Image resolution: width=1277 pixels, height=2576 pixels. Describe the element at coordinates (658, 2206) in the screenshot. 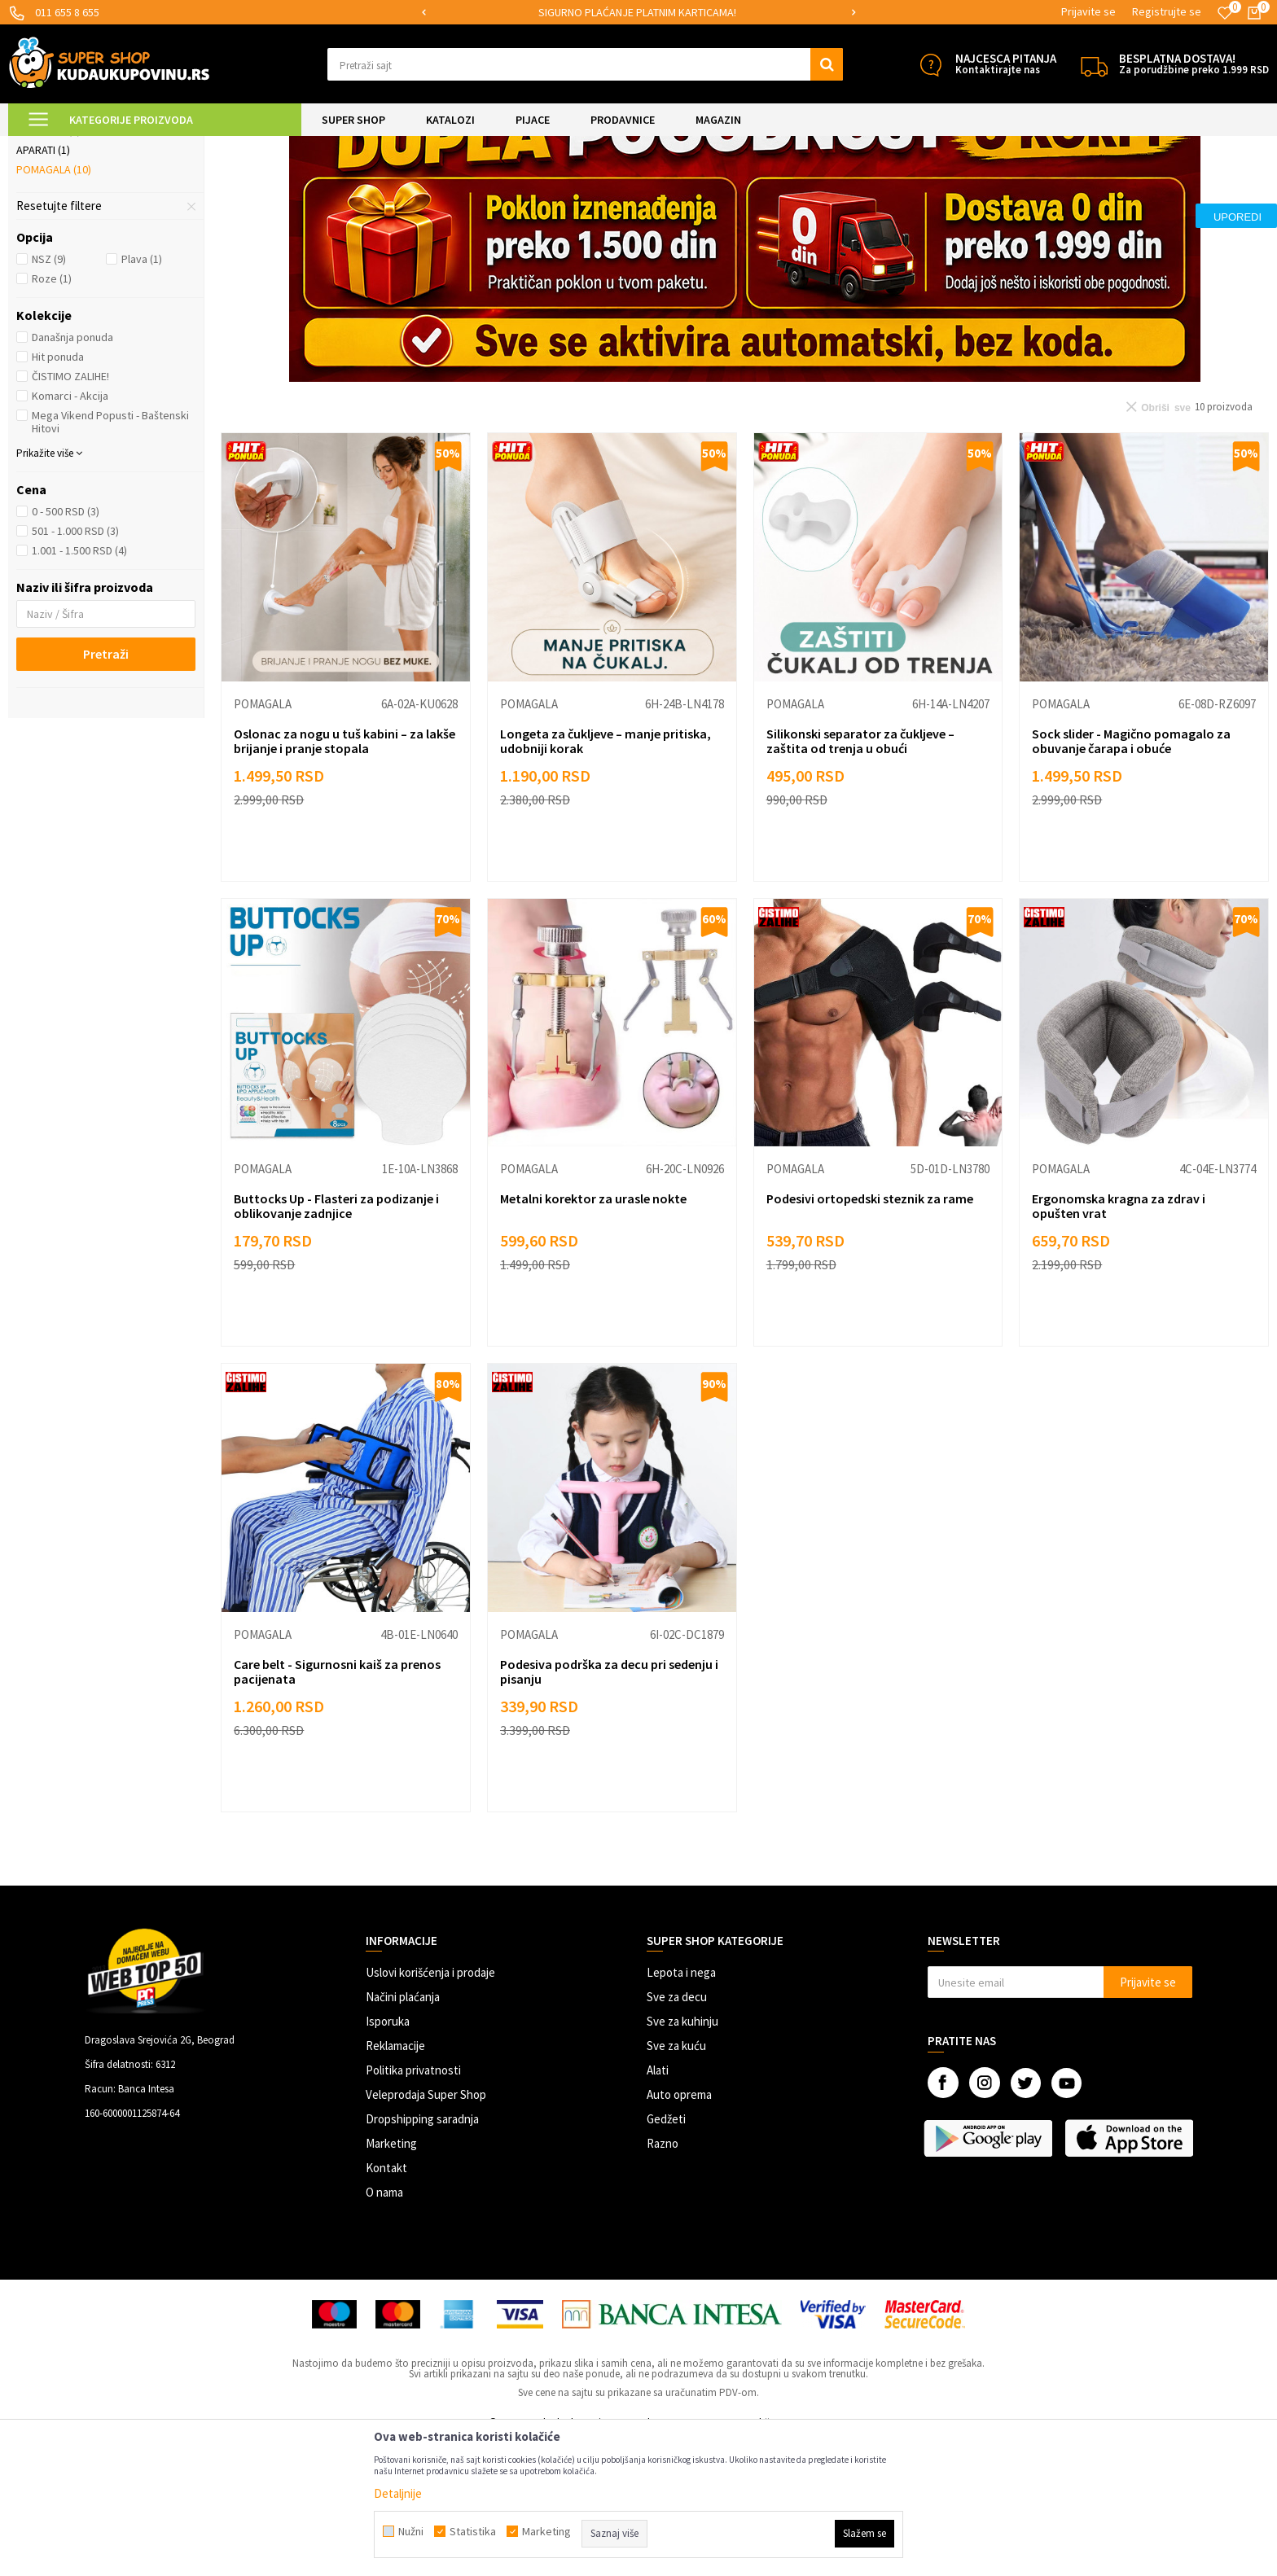

I see `Alati` at that location.